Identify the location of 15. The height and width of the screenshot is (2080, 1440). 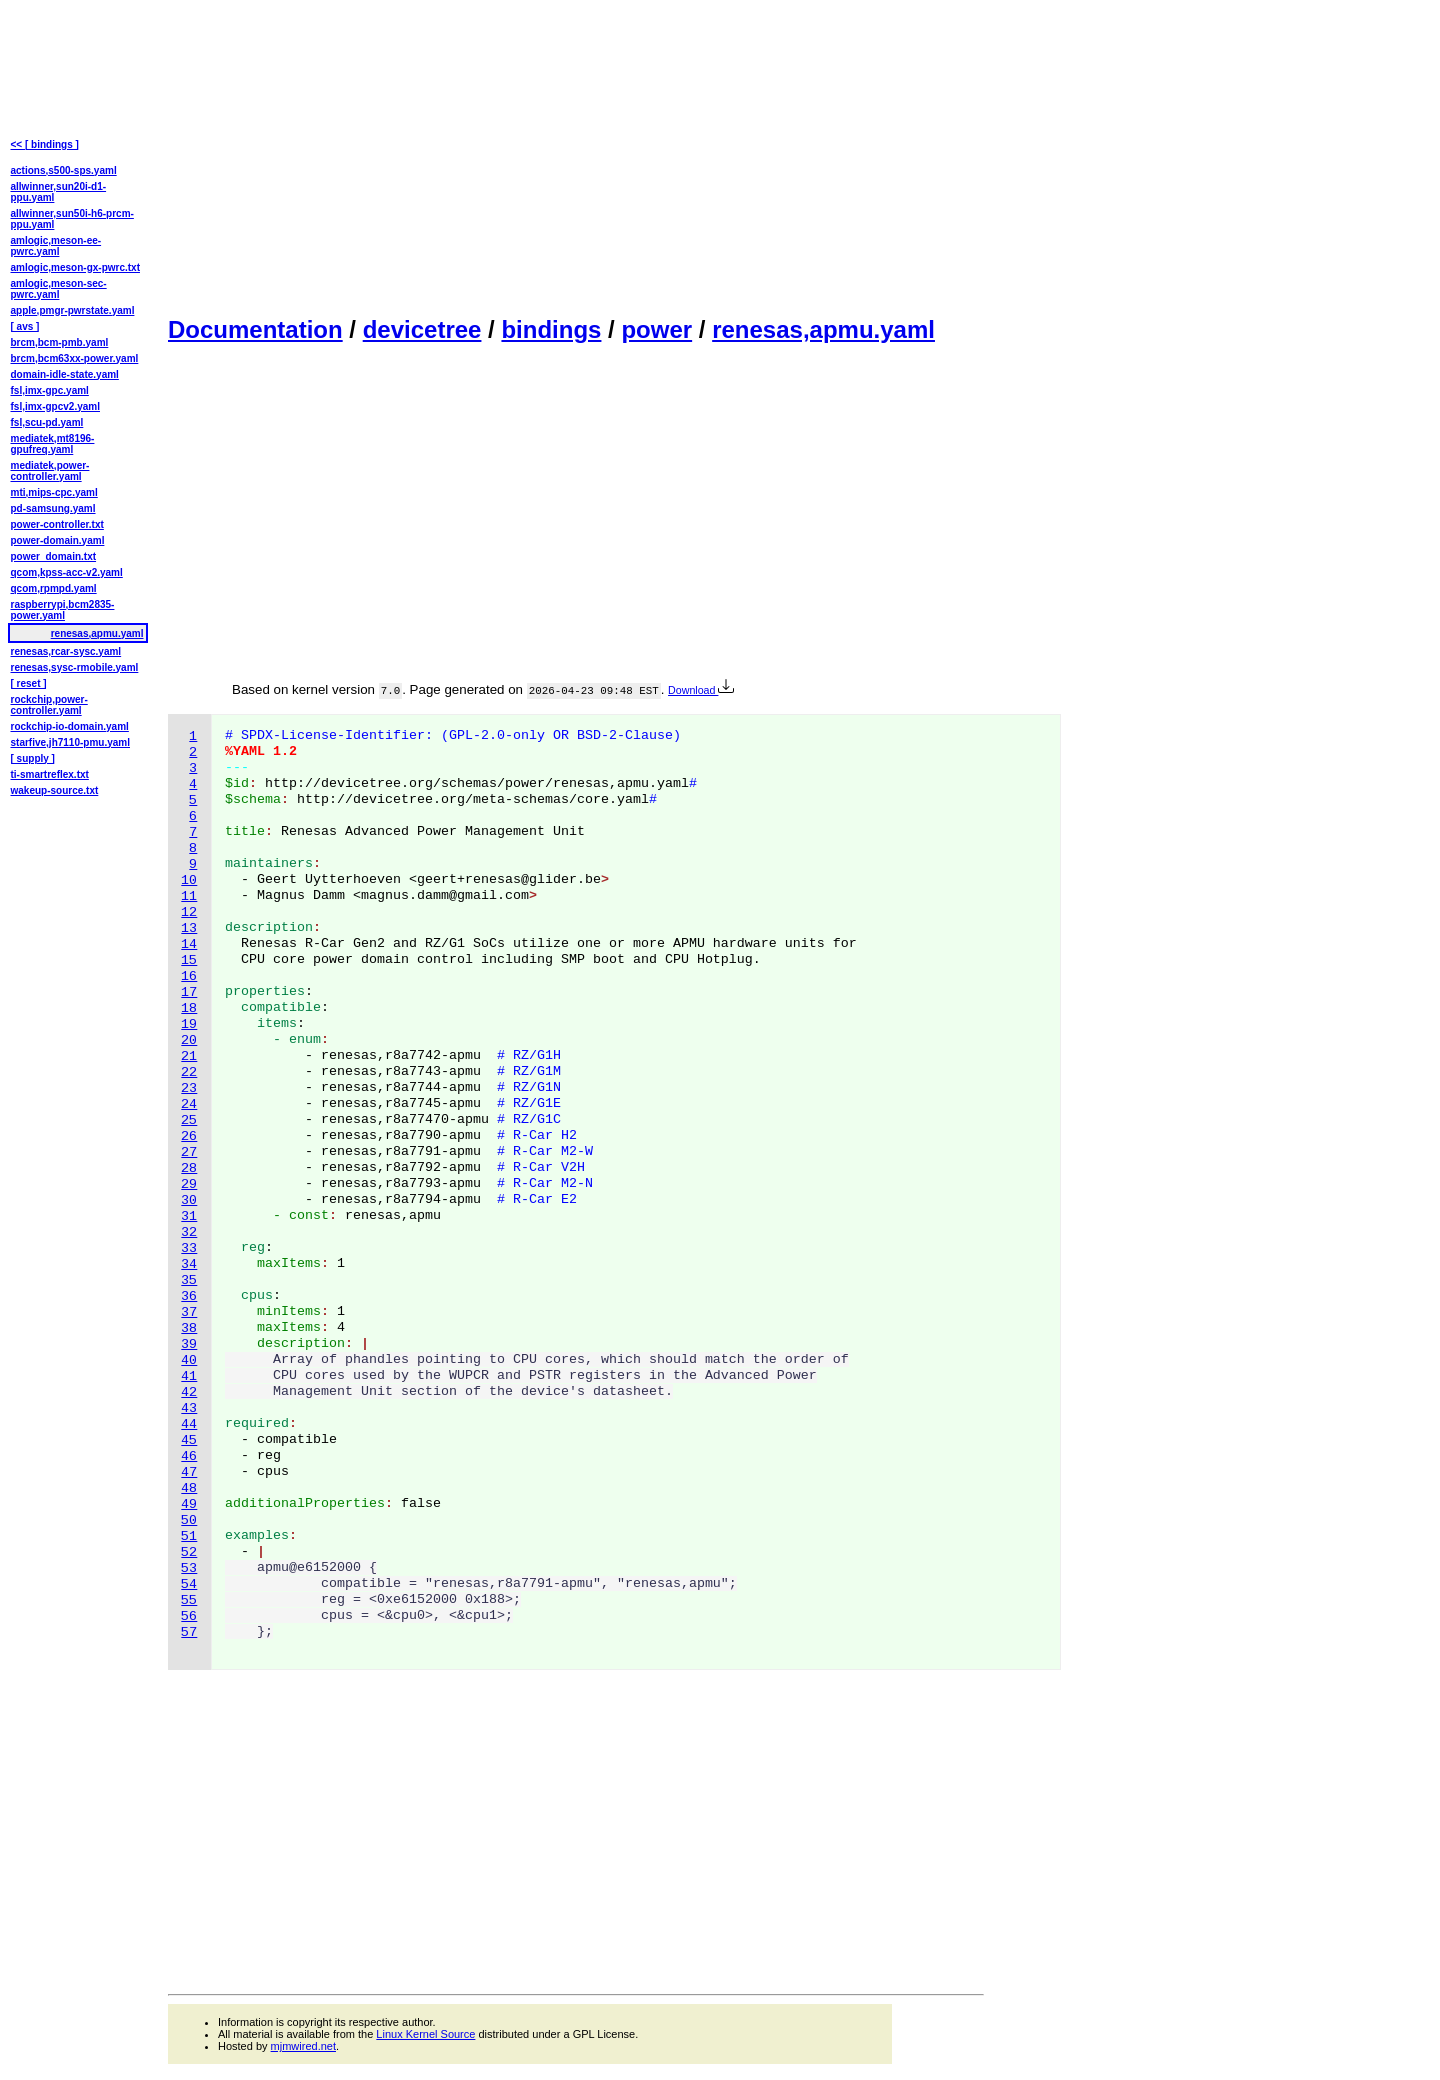
(189, 960).